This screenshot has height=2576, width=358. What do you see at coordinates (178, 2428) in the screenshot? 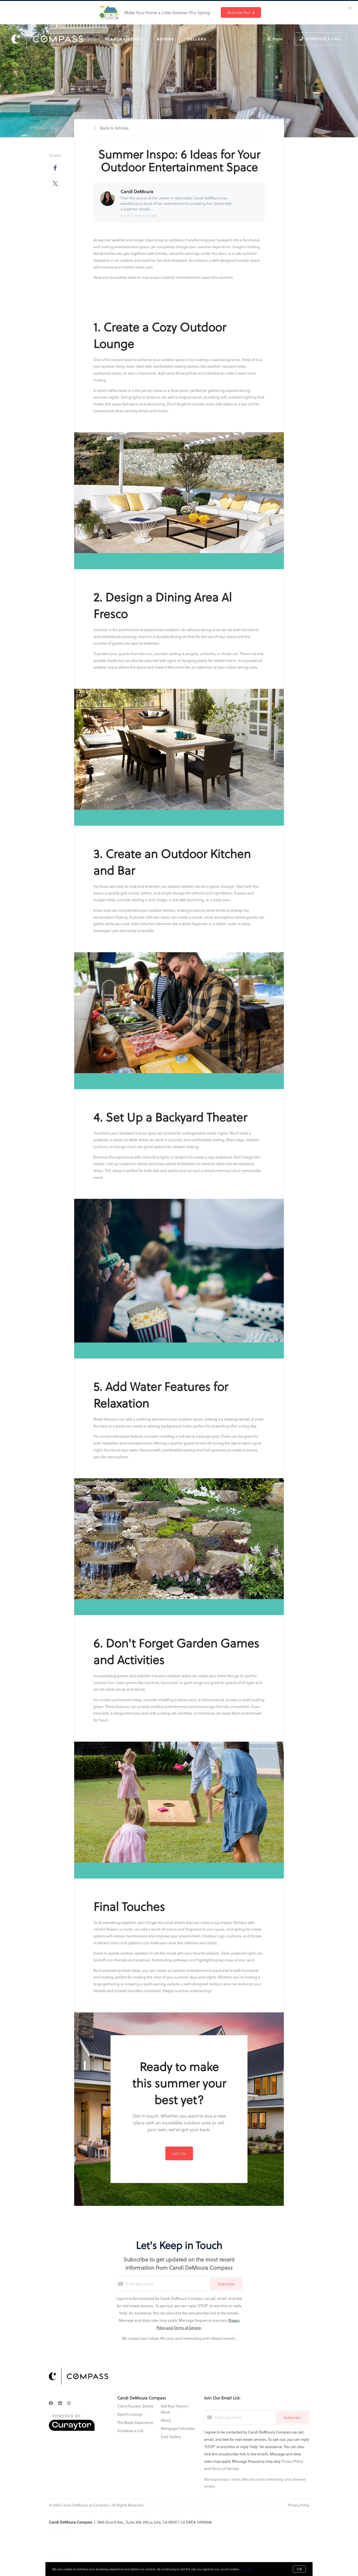
I see `Mortgage Calculator` at bounding box center [178, 2428].